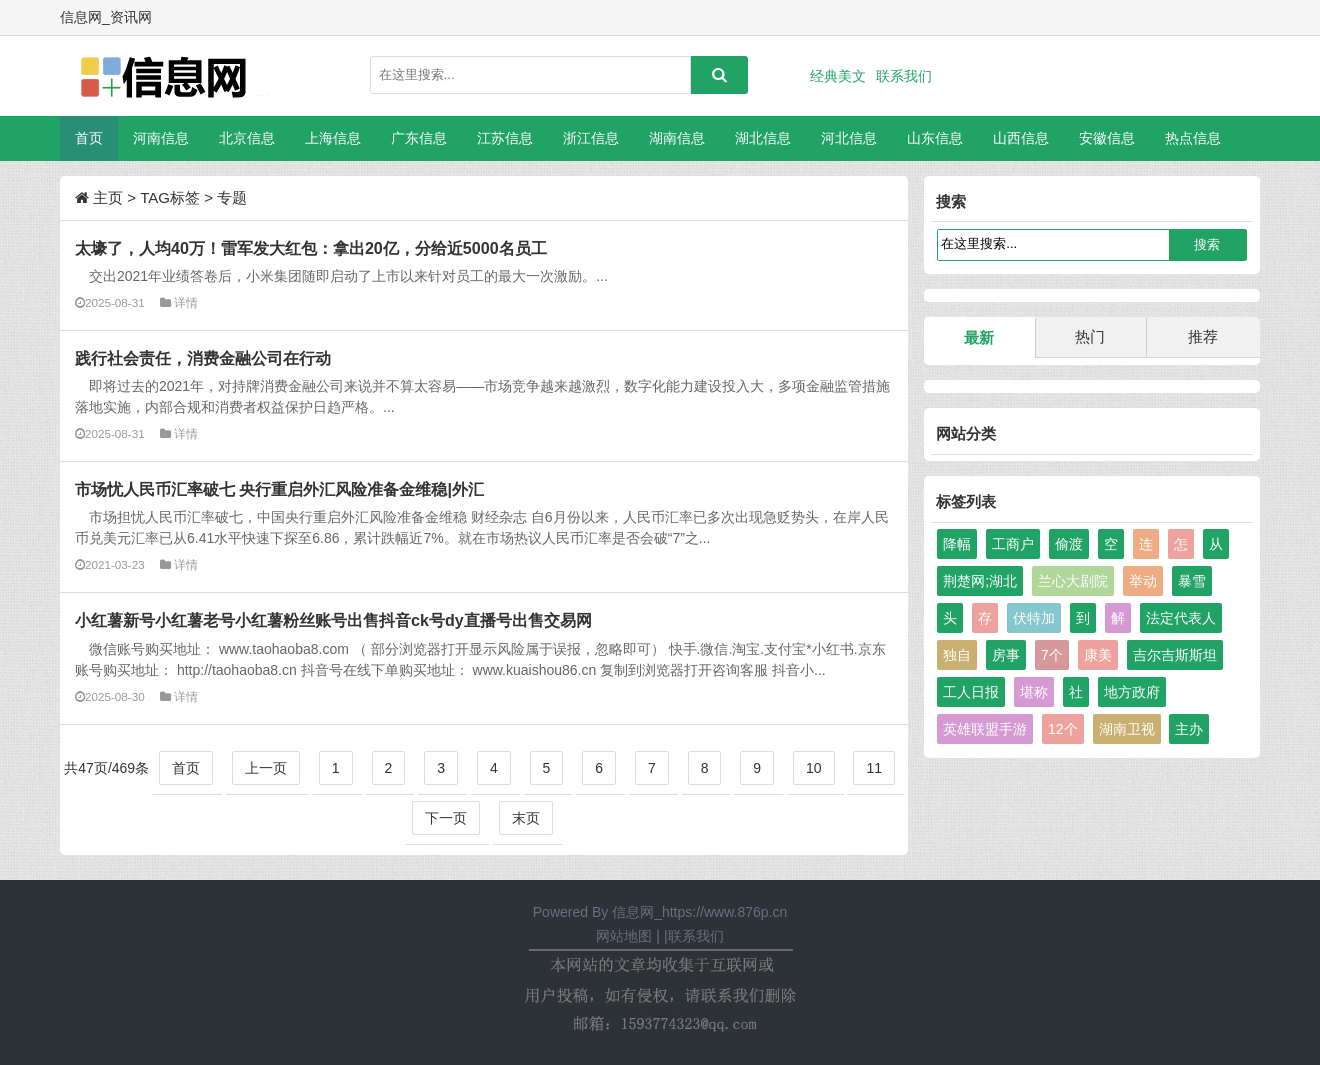 This screenshot has width=1320, height=1065. What do you see at coordinates (814, 768) in the screenshot?
I see `10` at bounding box center [814, 768].